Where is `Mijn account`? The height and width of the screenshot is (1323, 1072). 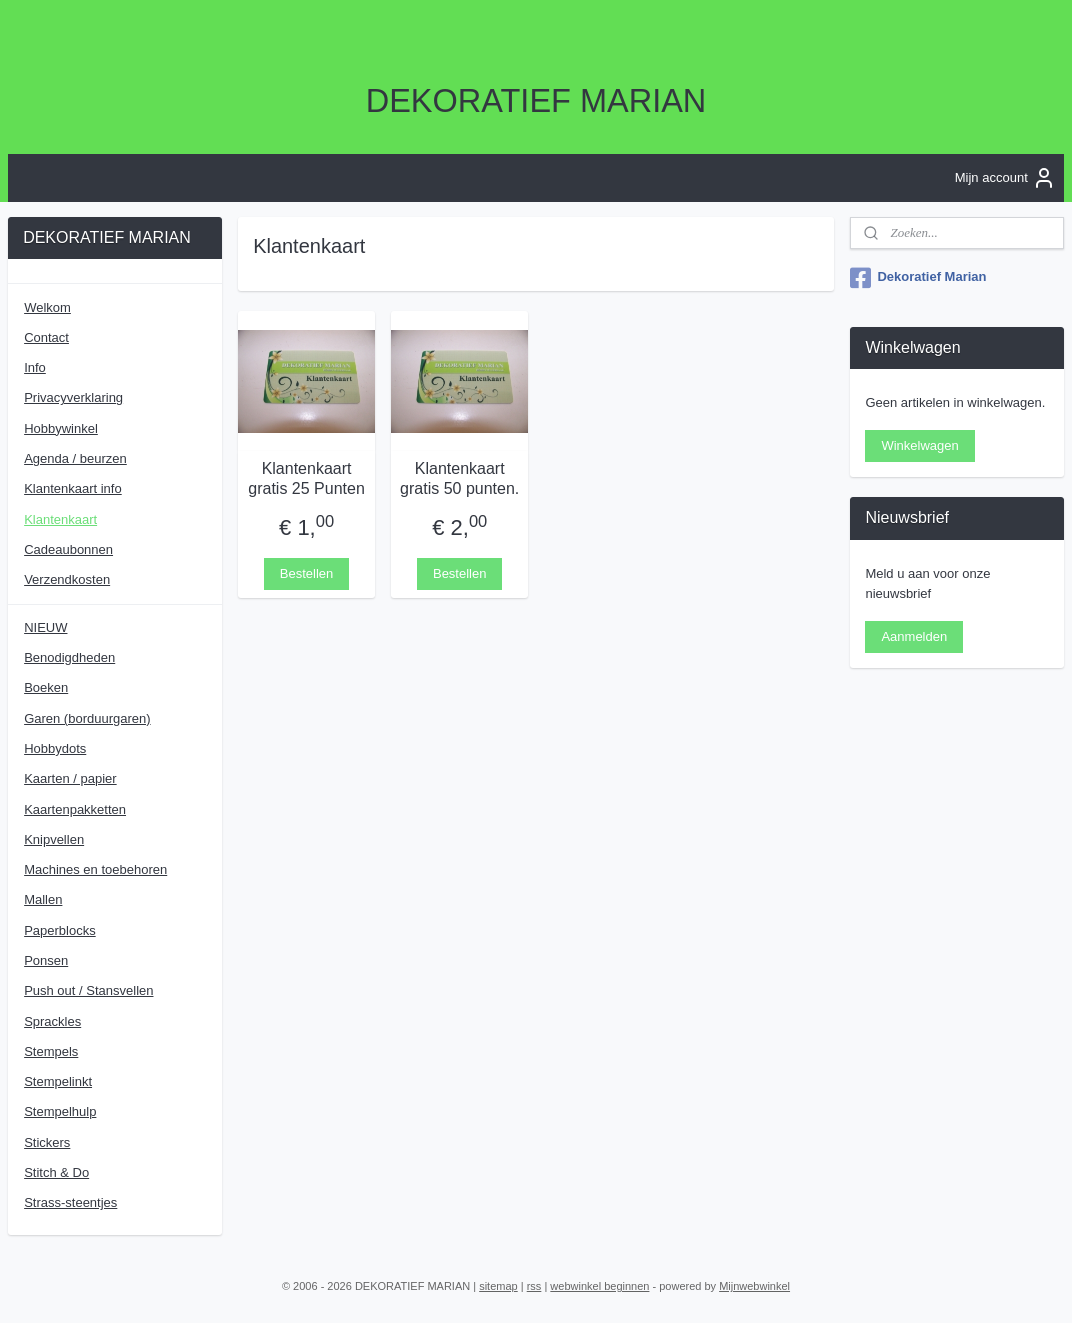 Mijn account is located at coordinates (1005, 178).